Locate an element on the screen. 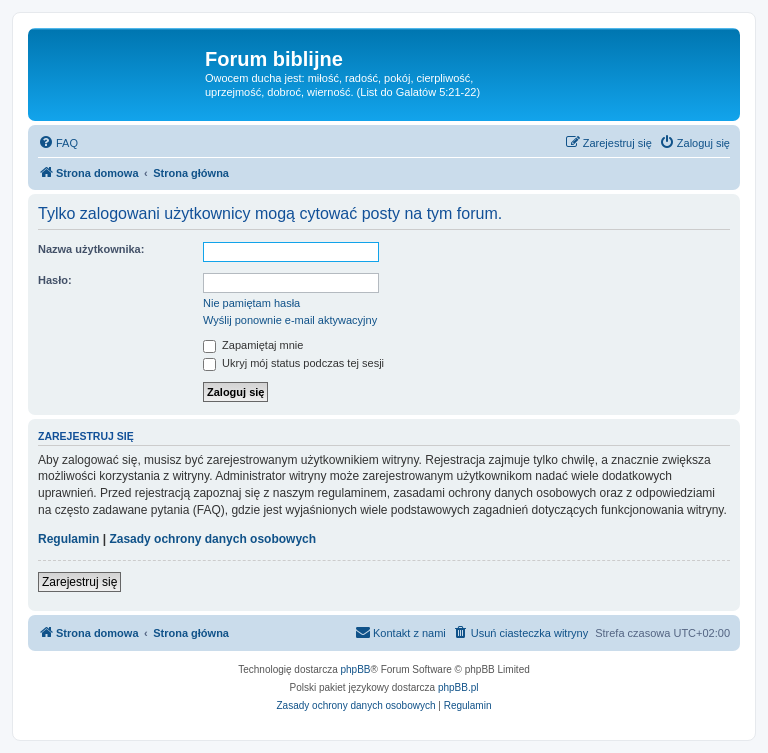  phpBB.pl is located at coordinates (458, 687).